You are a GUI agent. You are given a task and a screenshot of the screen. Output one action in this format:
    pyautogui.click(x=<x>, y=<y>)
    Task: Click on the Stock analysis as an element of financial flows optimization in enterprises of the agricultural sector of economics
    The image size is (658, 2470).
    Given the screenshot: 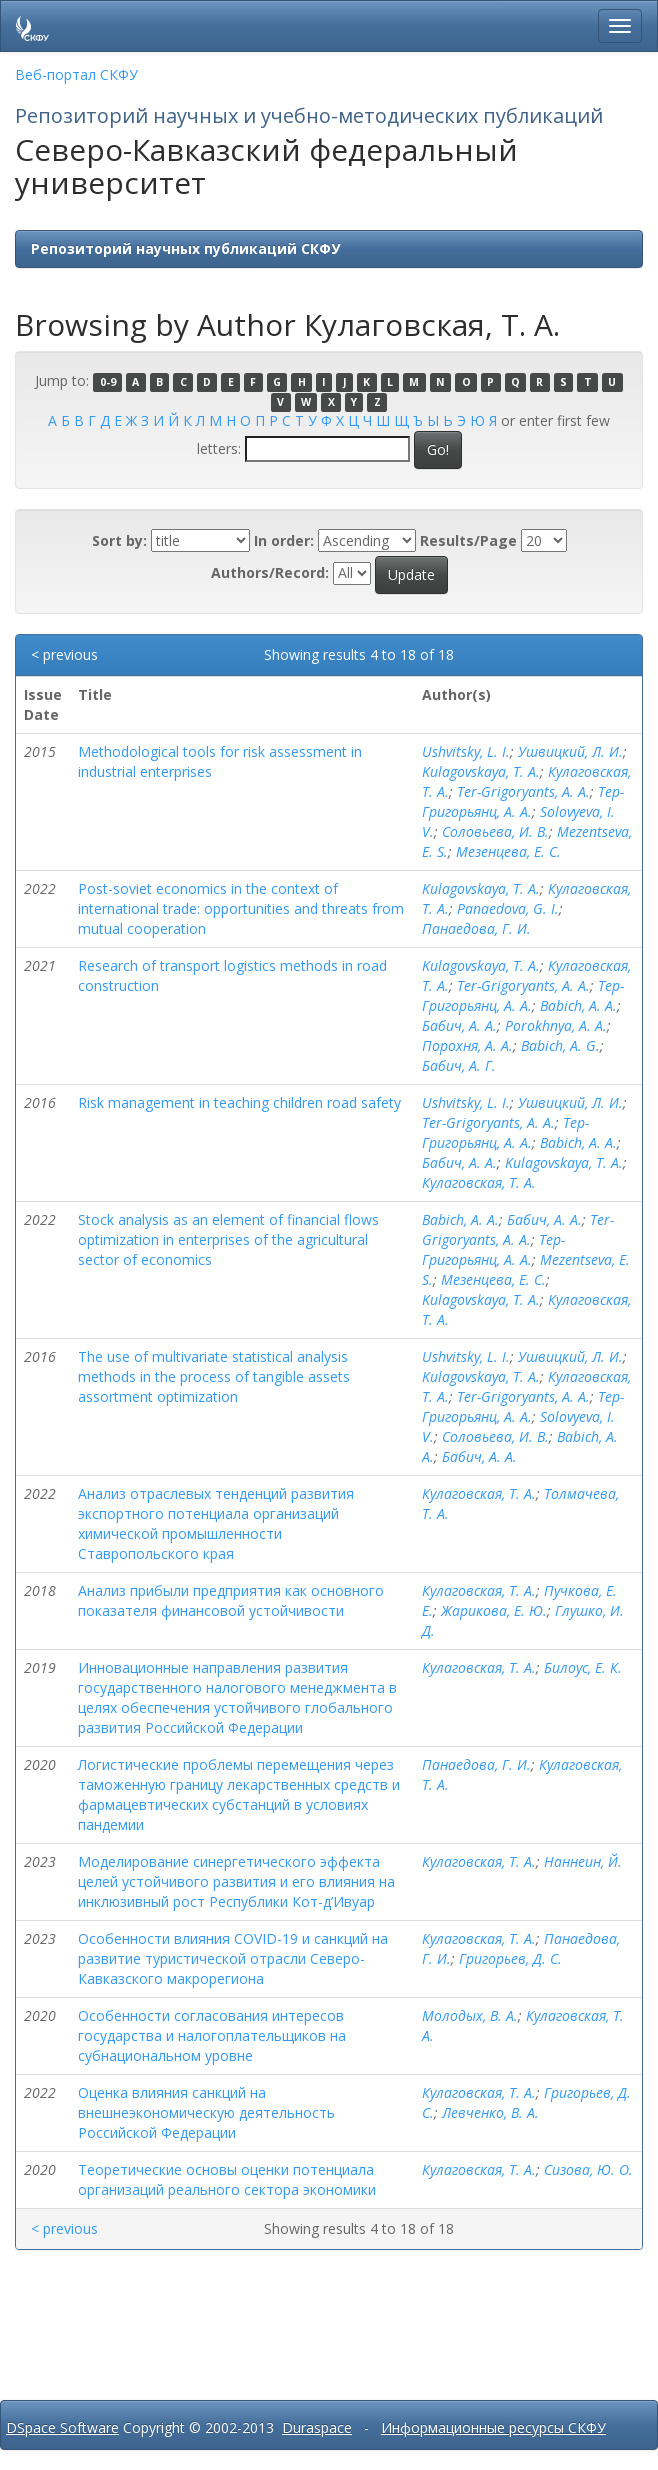 What is the action you would take?
    pyautogui.click(x=228, y=1239)
    